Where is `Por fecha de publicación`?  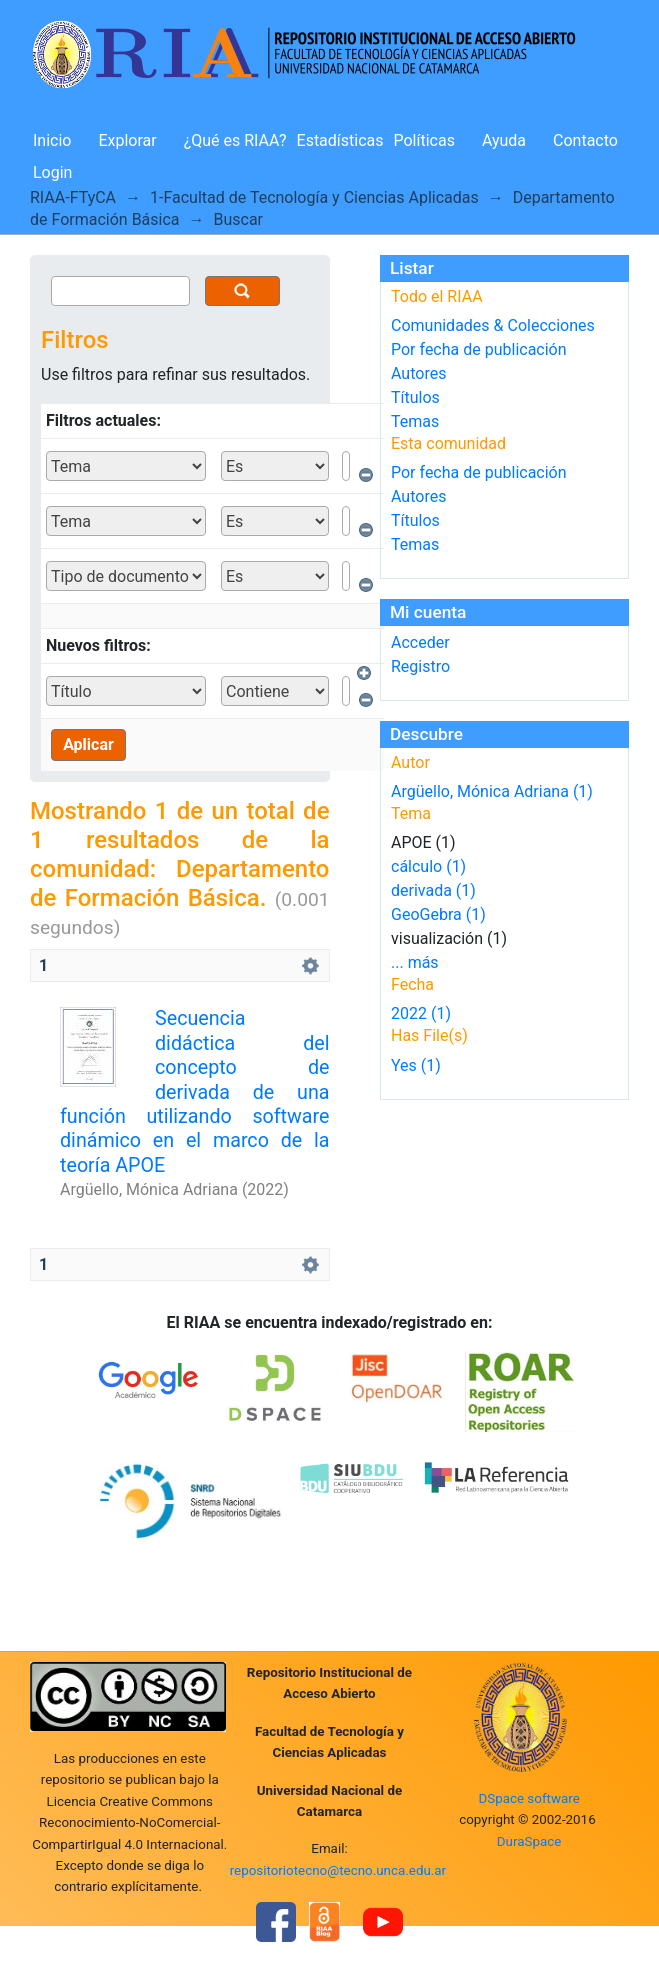 Por fecha de publicación is located at coordinates (479, 349).